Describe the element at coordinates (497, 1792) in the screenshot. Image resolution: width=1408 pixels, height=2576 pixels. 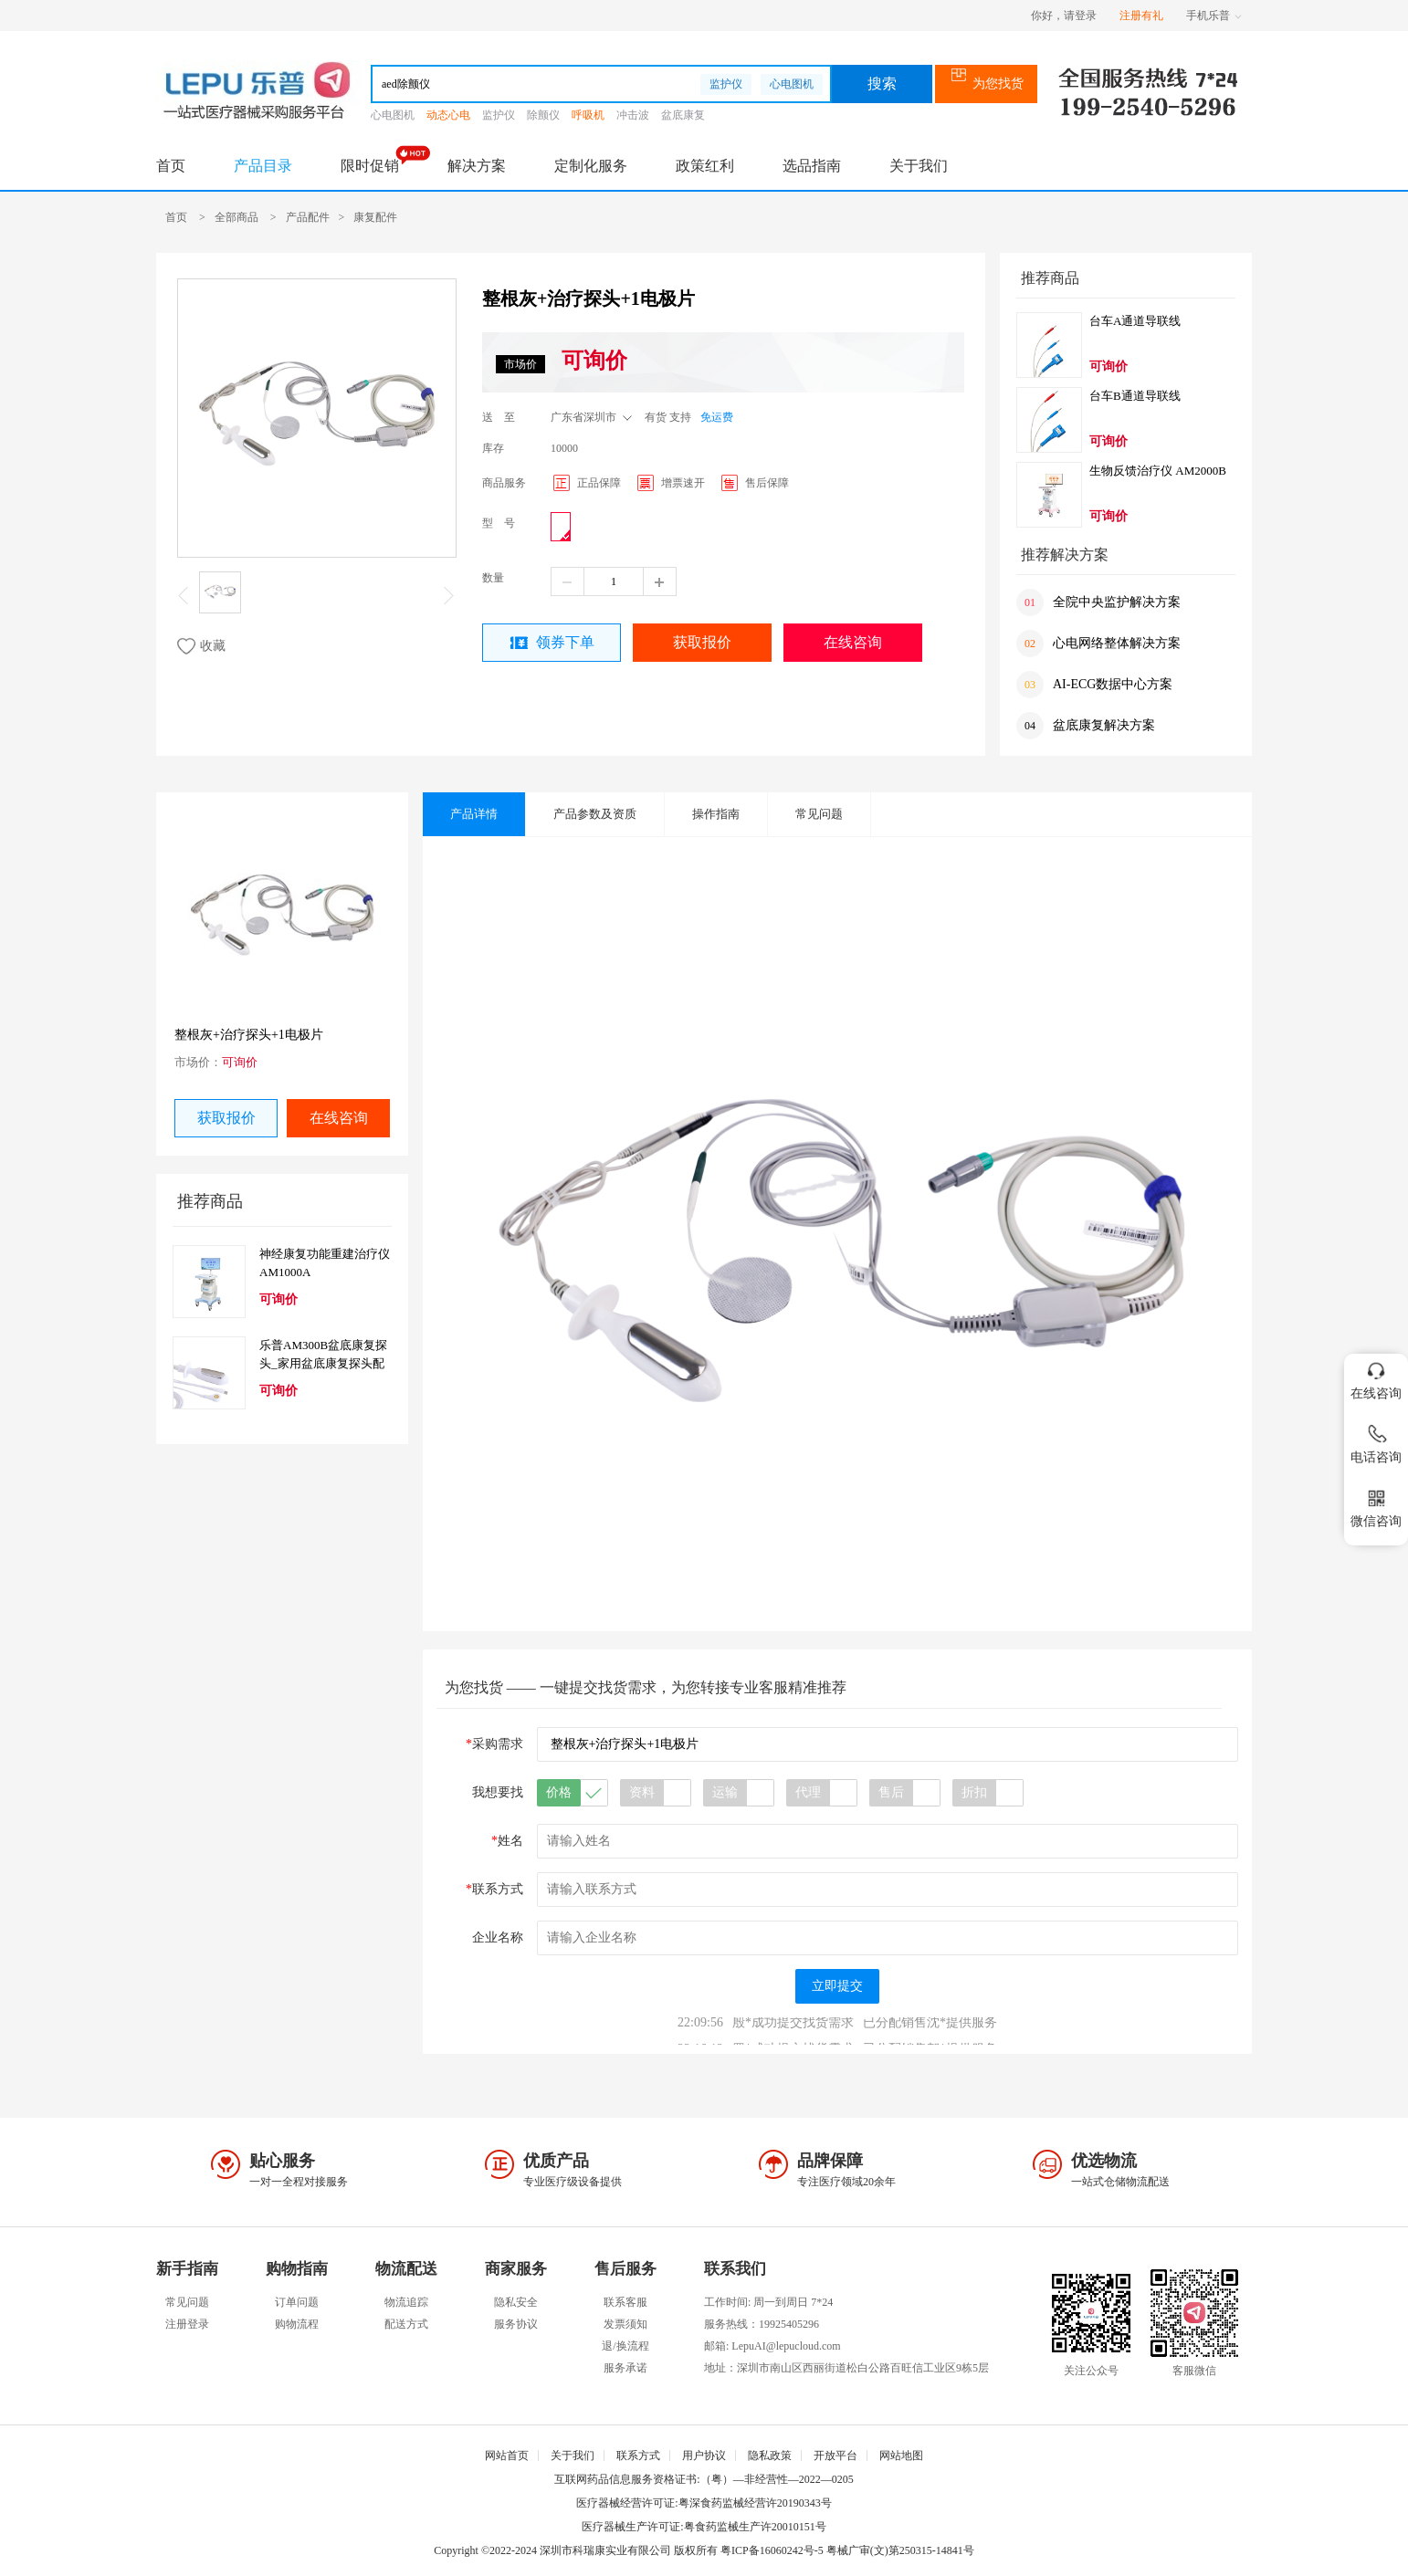
I see `我想要找` at that location.